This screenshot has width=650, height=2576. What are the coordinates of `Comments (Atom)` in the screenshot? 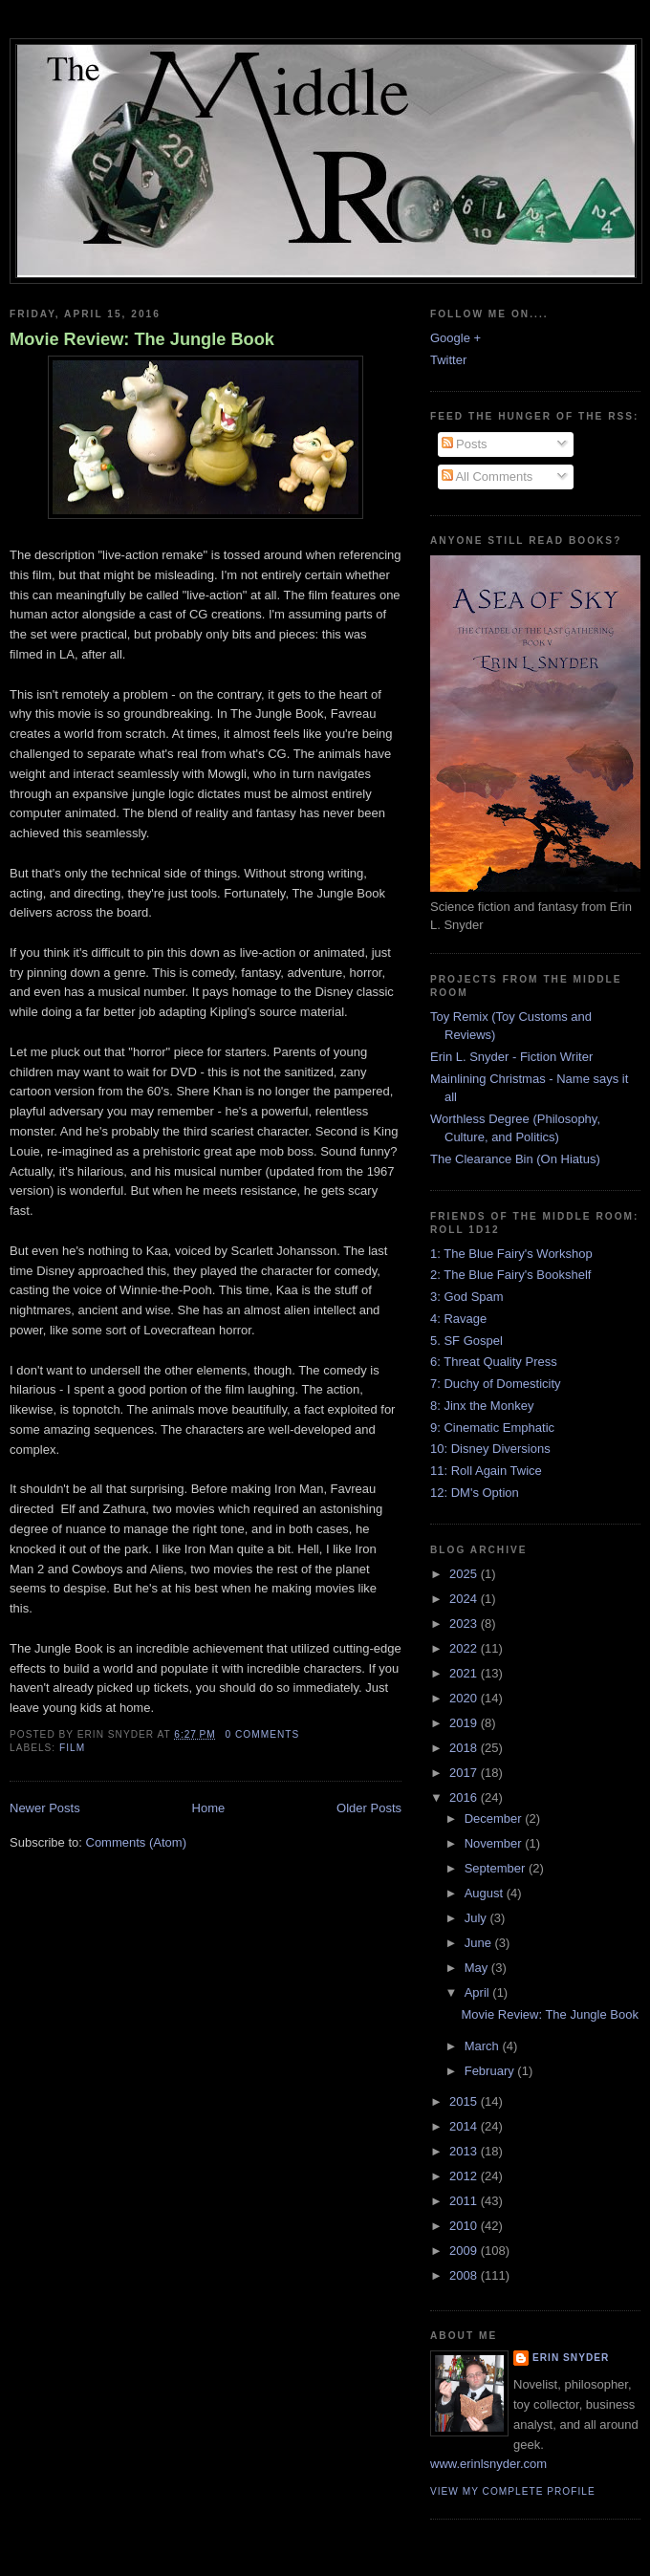 It's located at (136, 1842).